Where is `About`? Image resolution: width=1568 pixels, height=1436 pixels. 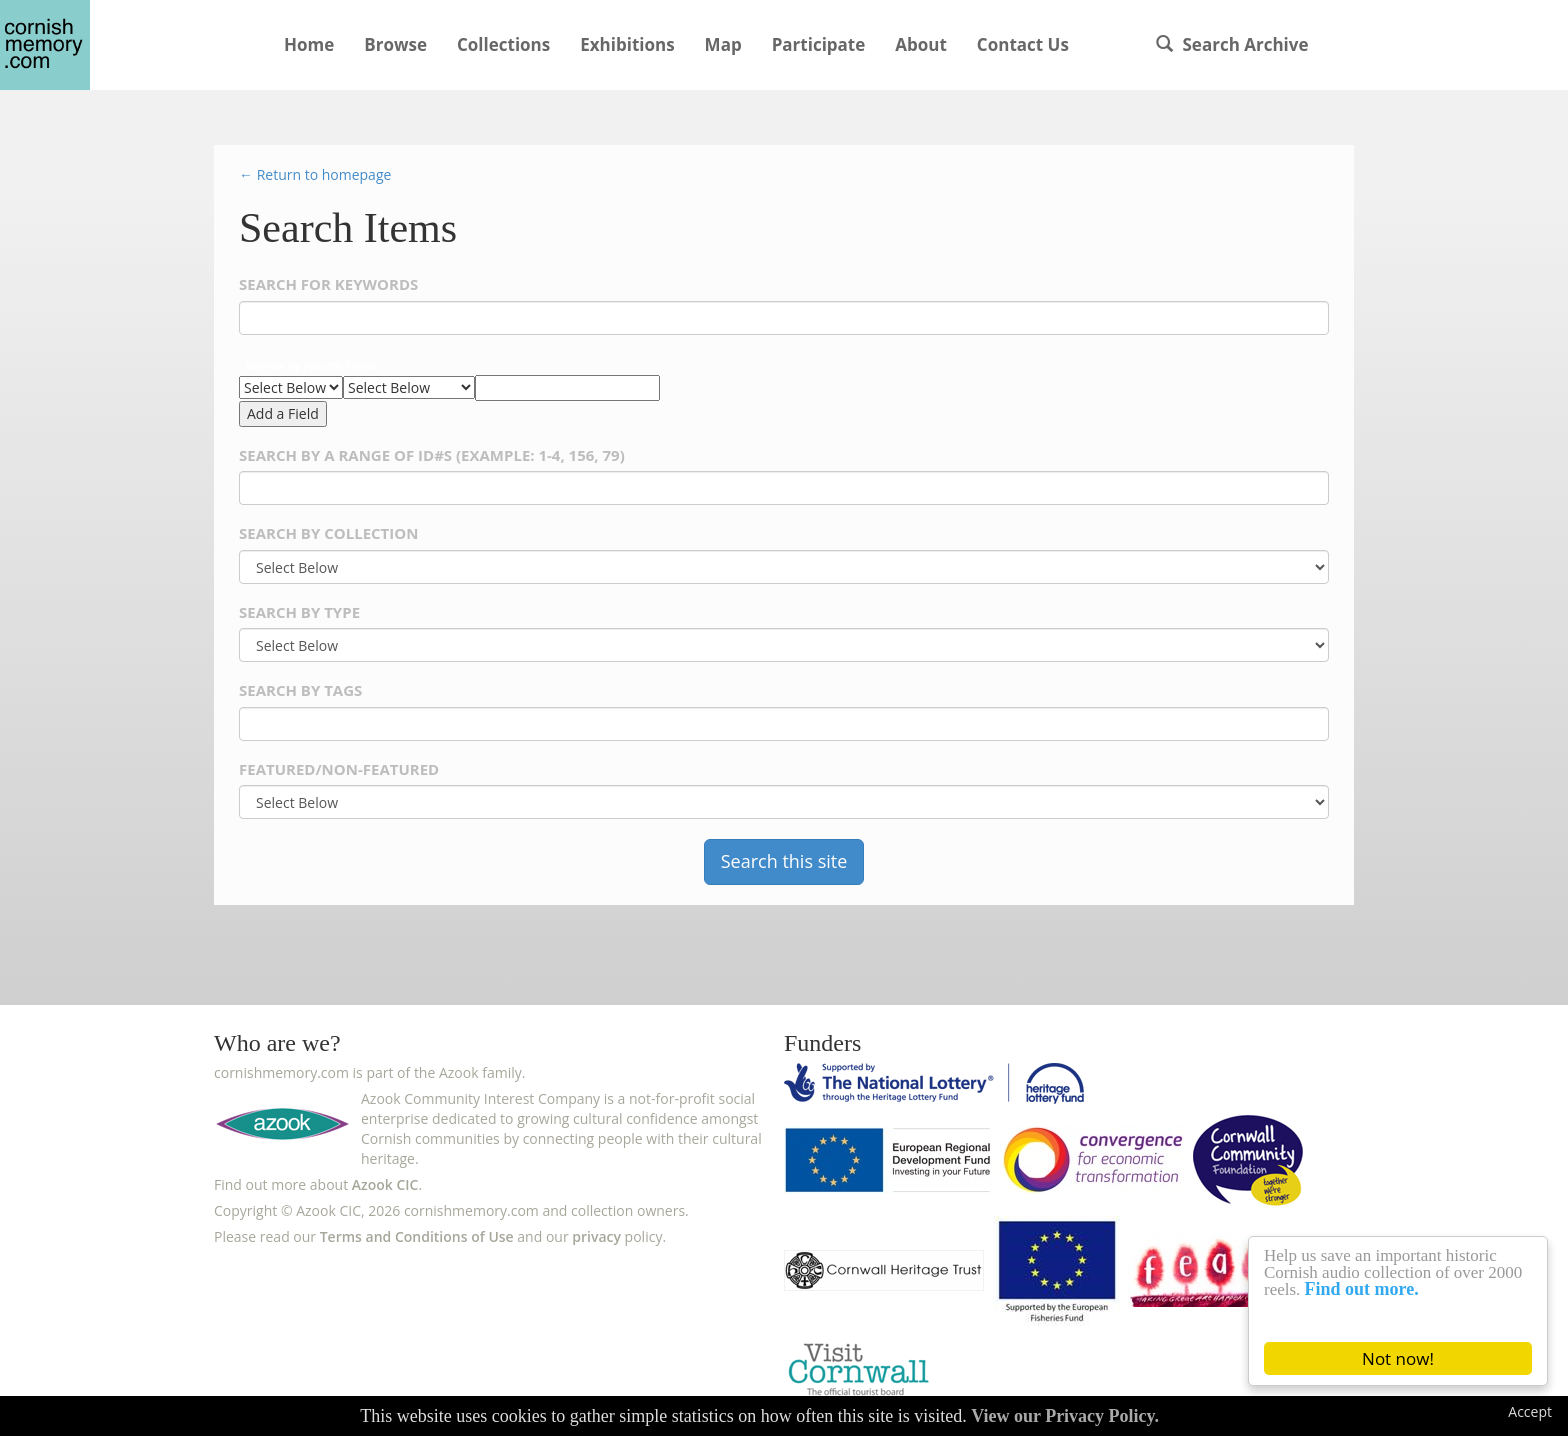
About is located at coordinates (921, 44).